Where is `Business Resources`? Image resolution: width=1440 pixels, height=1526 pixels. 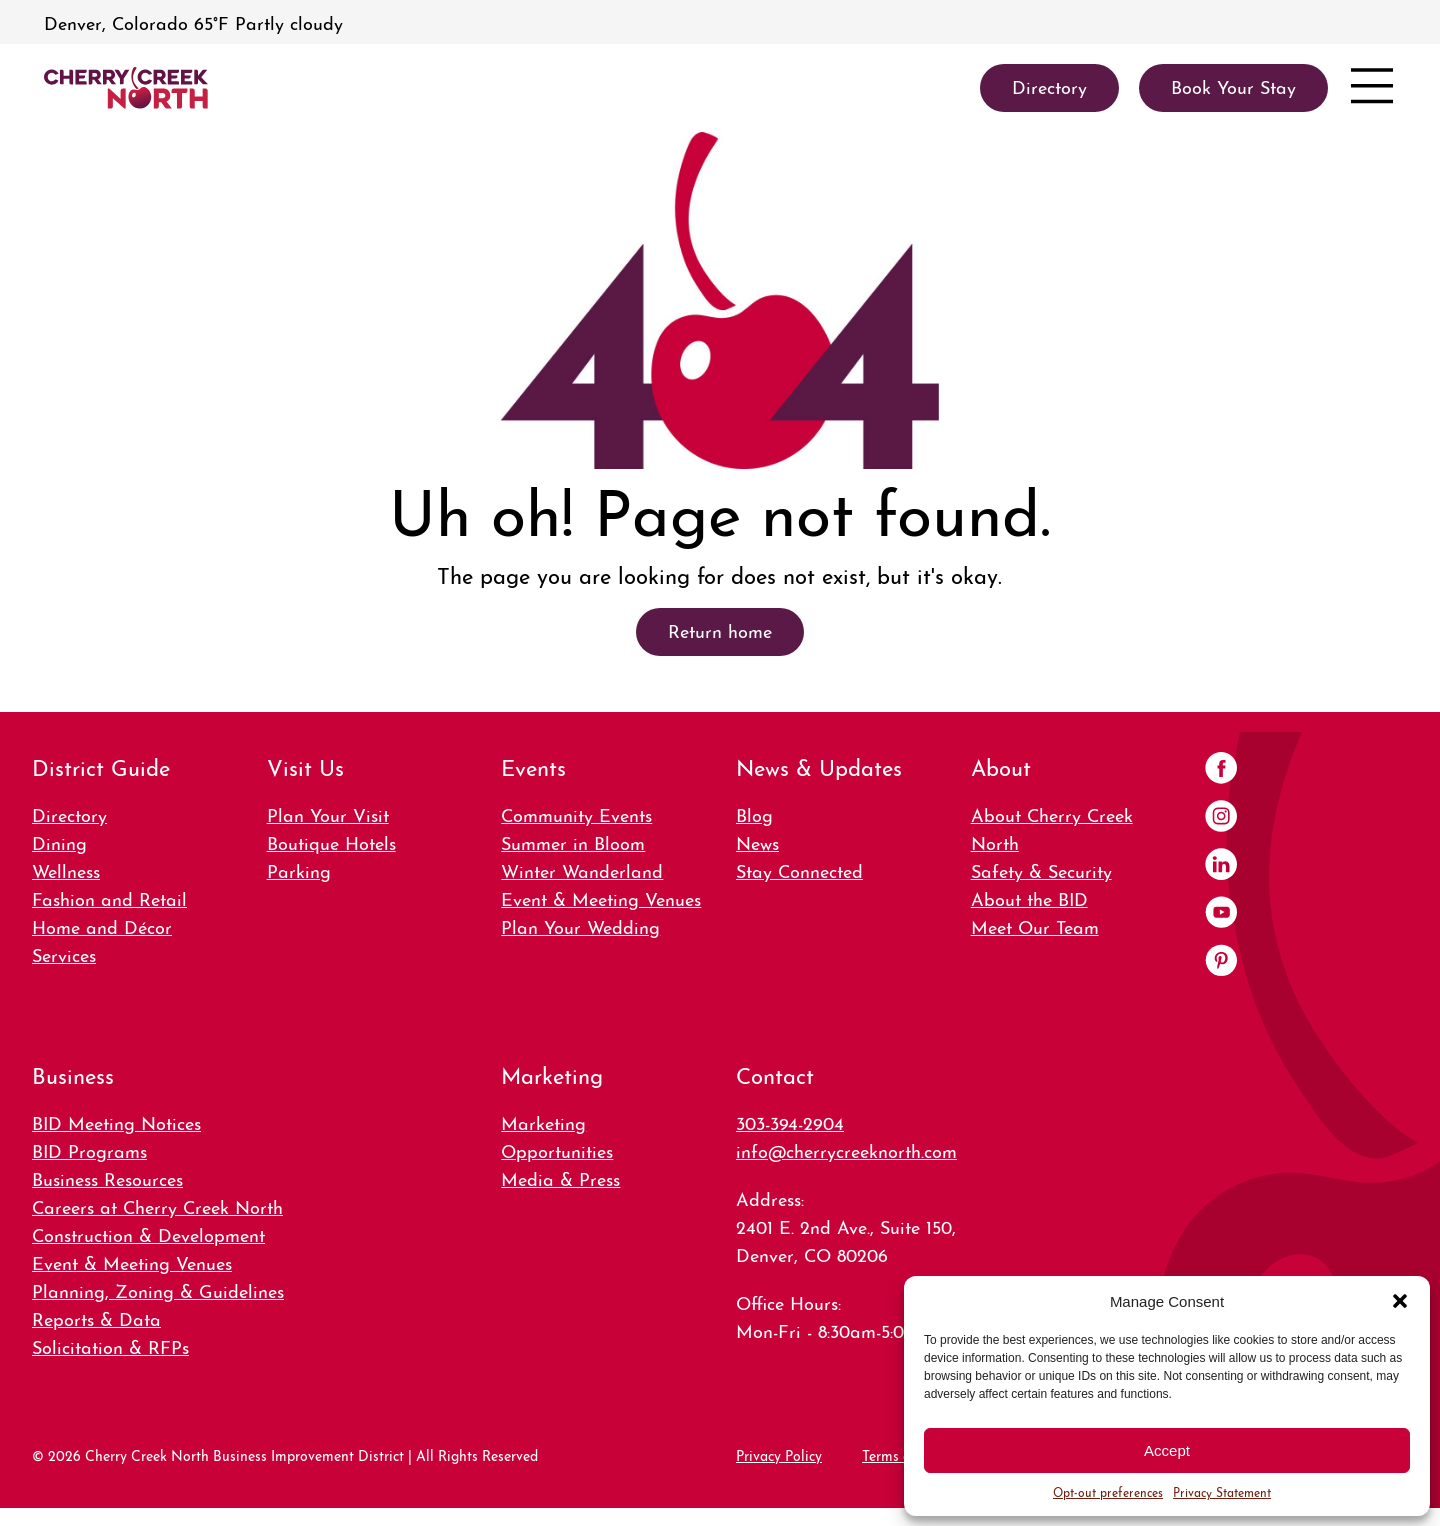
Business Resources is located at coordinates (107, 1177).